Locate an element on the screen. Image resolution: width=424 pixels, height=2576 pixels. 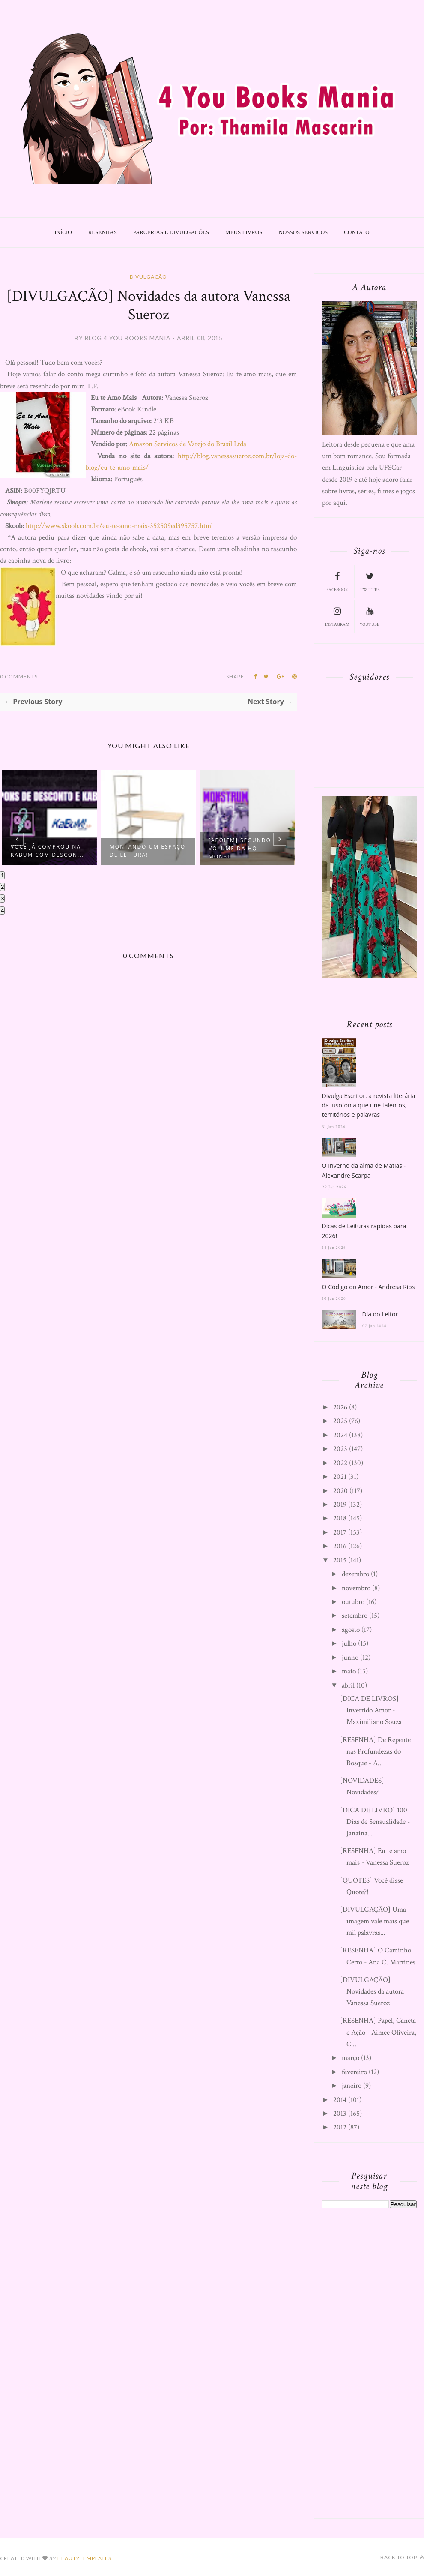
junho is located at coordinates (350, 1657).